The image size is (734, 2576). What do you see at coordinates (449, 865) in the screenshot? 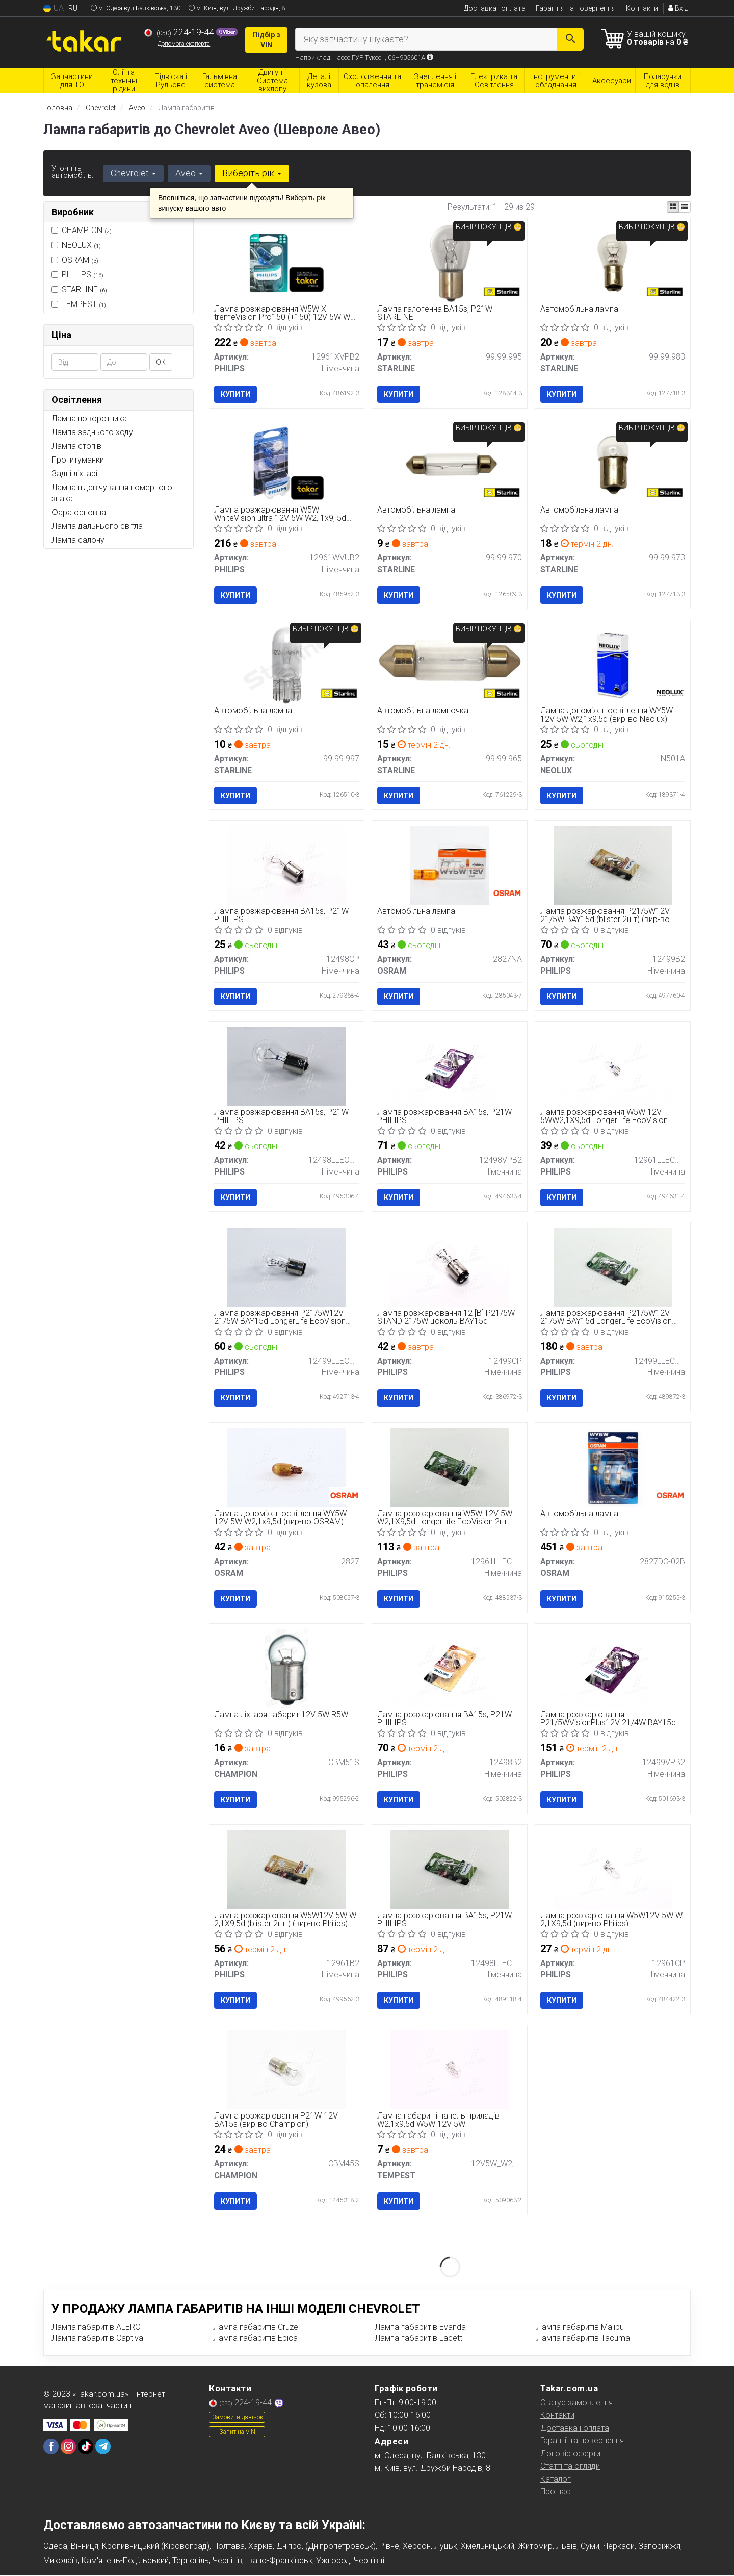
I see `[Автомобільна лампа OSRAM 2827NA]` at bounding box center [449, 865].